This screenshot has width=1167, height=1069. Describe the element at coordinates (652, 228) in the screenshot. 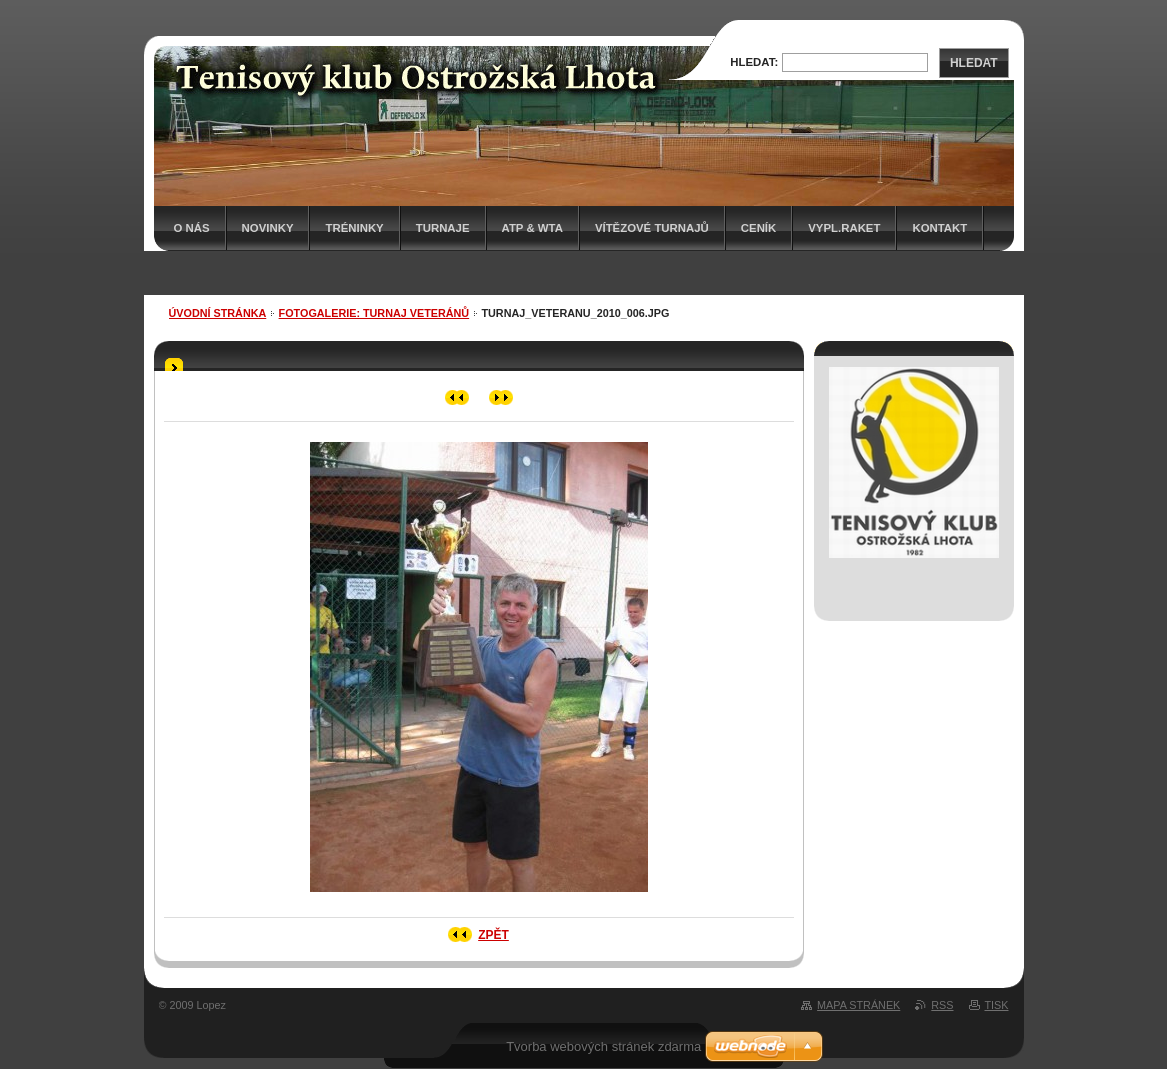

I see `Vítězové turnajů` at that location.